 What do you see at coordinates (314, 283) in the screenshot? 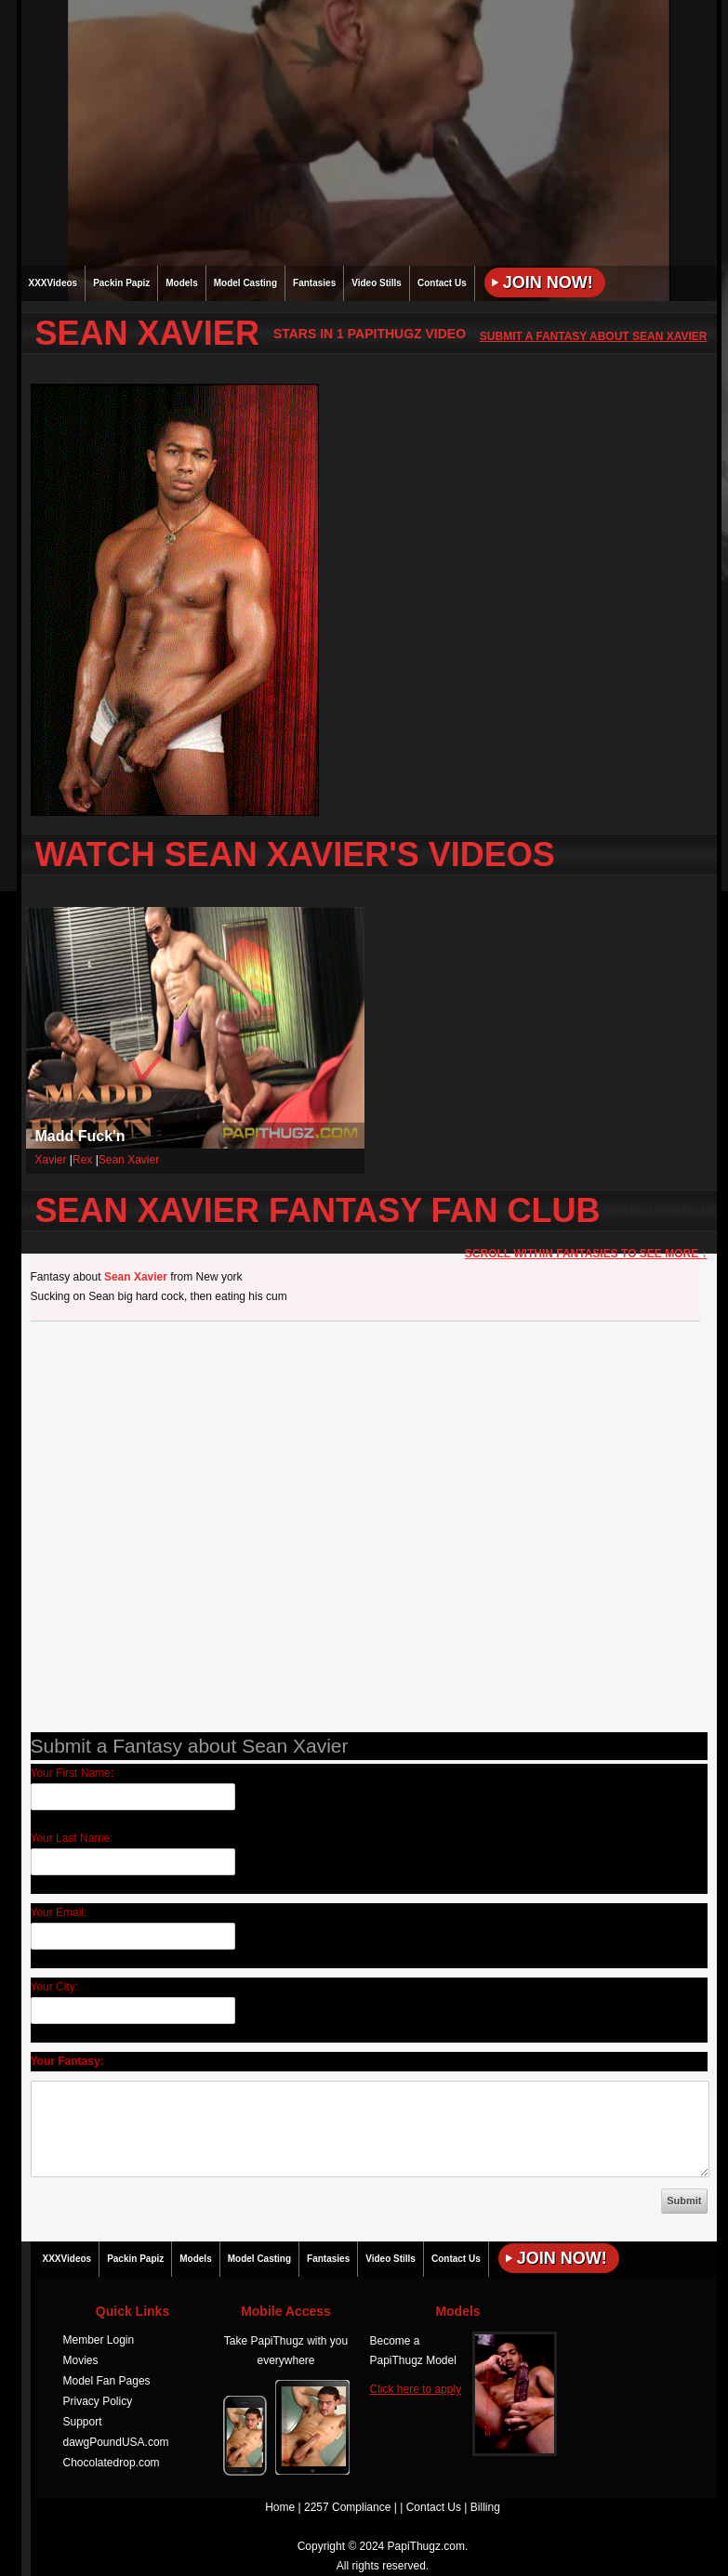
I see `Fantasies` at bounding box center [314, 283].